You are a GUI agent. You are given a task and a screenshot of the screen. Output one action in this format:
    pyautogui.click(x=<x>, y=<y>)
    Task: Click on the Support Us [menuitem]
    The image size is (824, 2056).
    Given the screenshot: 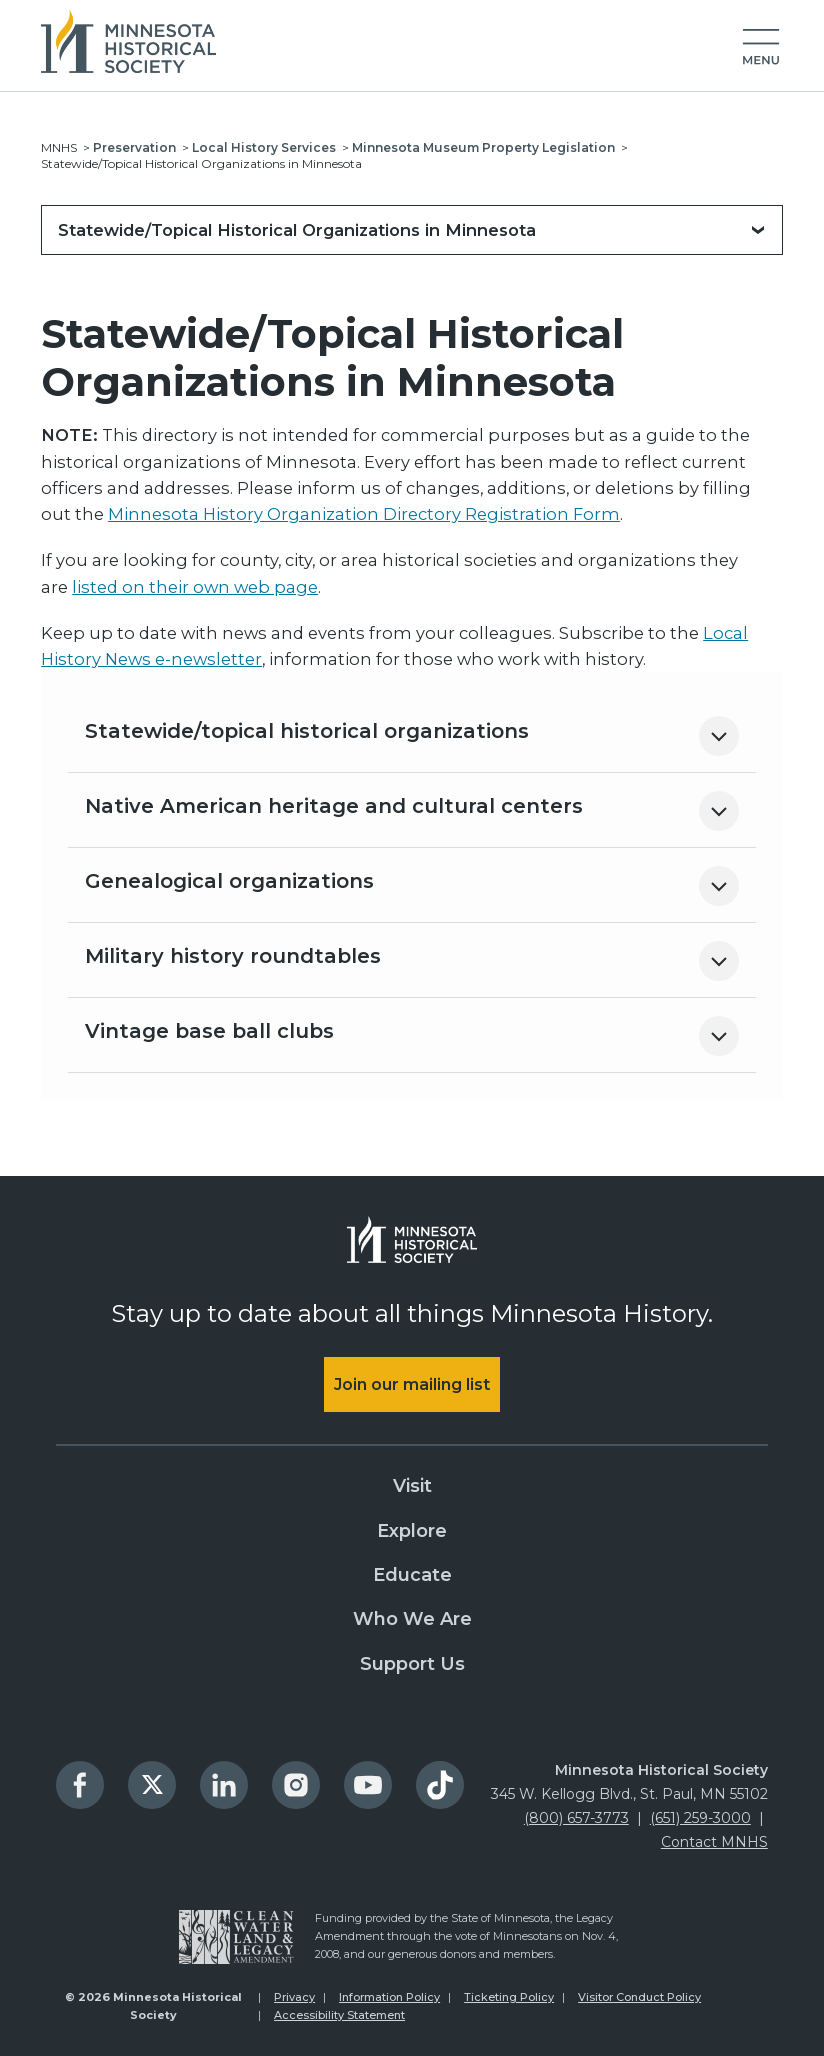 What is the action you would take?
    pyautogui.click(x=412, y=1664)
    